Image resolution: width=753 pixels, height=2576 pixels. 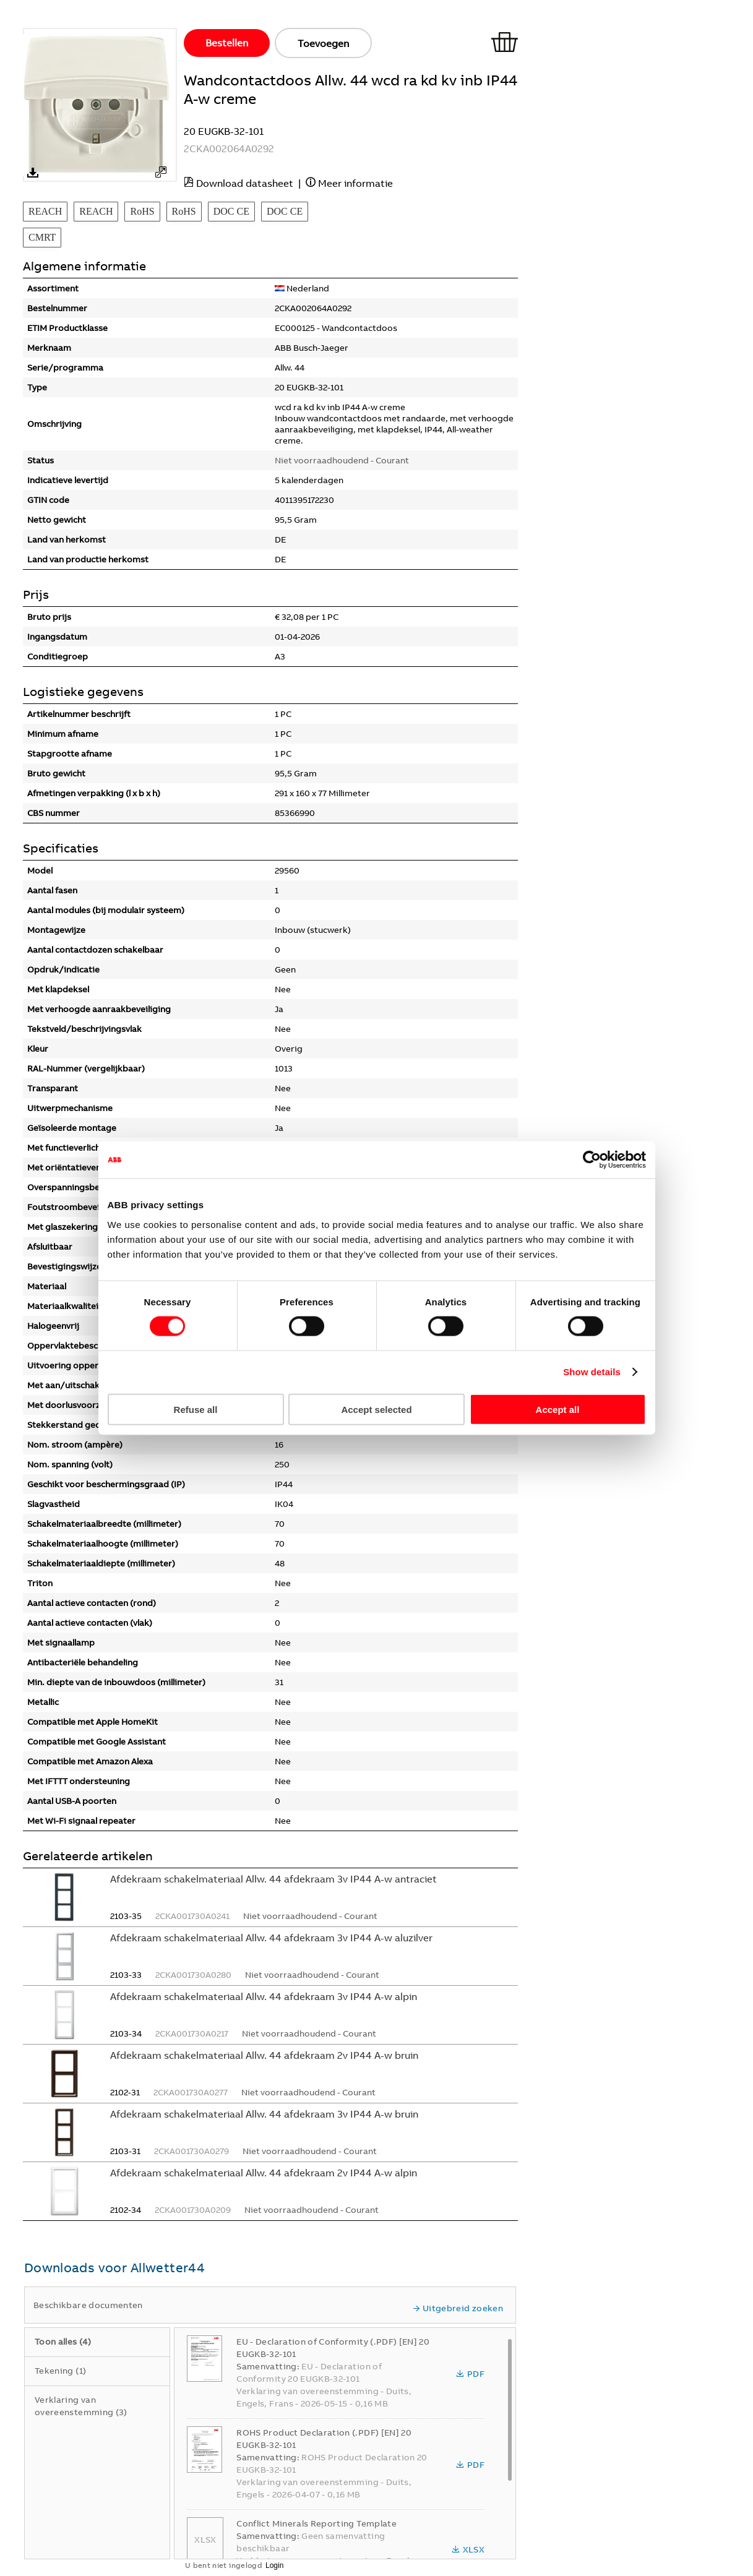 I want to click on Afdekraam schakelmateriaal Allw. 44 afdekraam 2v IP44 A-w alpin, so click(x=263, y=2172).